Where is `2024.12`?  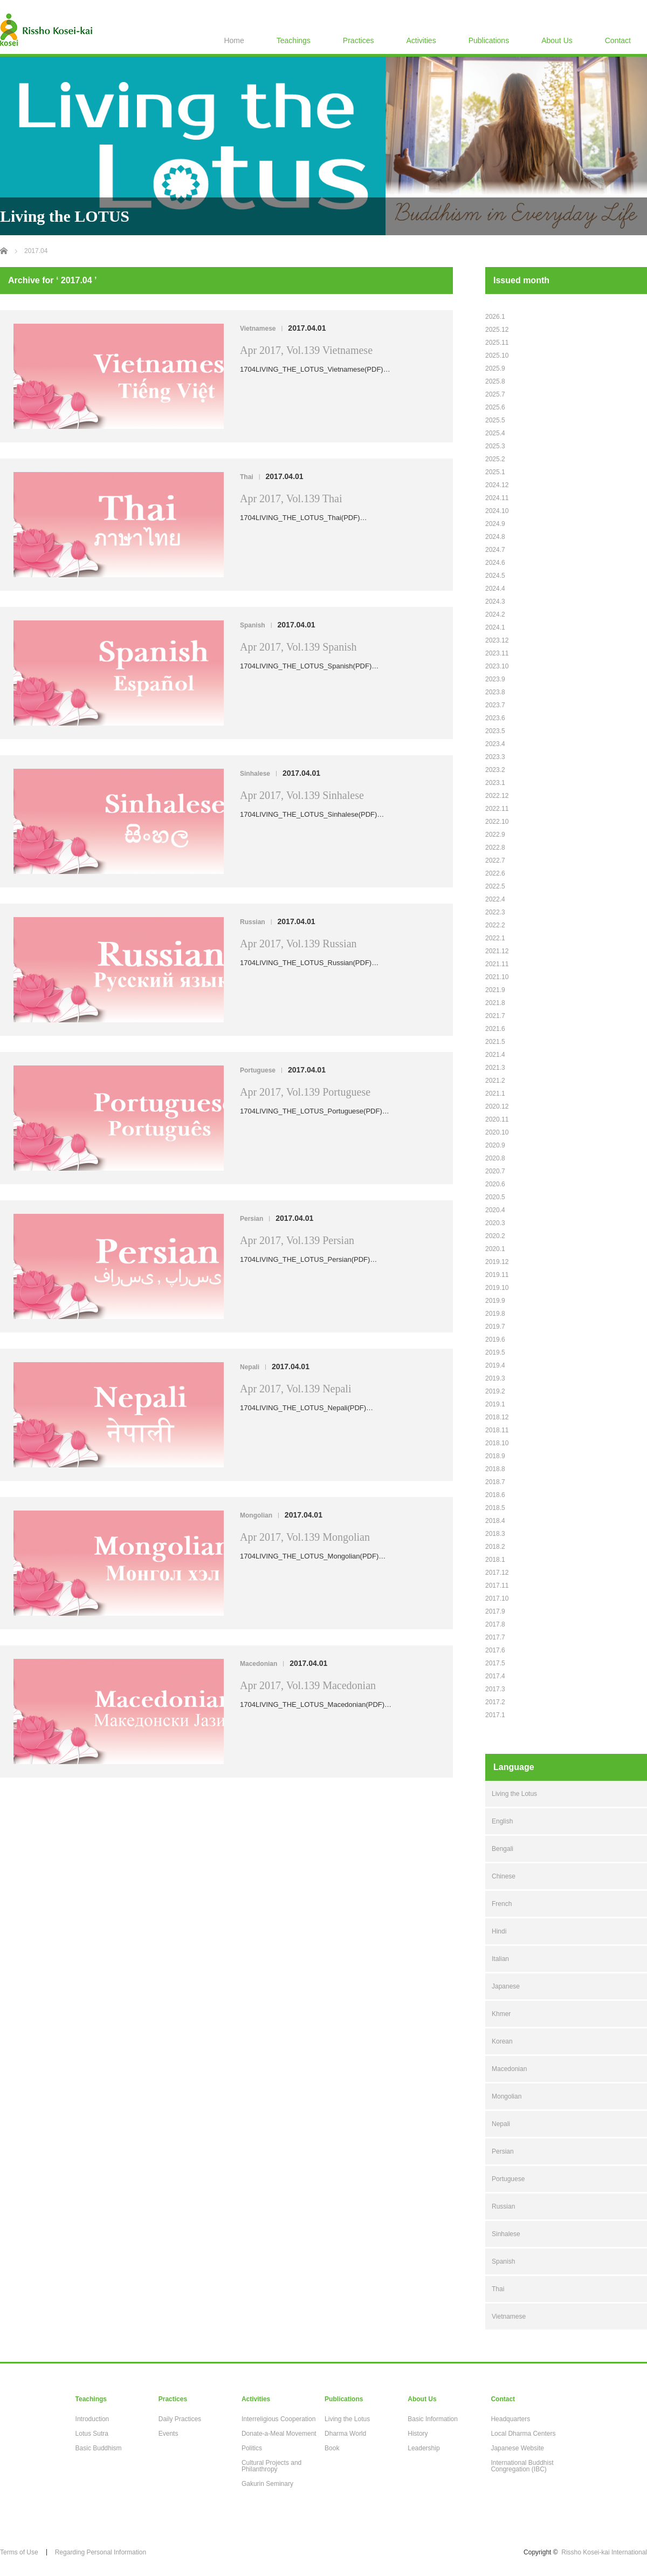
2024.12 is located at coordinates (496, 485).